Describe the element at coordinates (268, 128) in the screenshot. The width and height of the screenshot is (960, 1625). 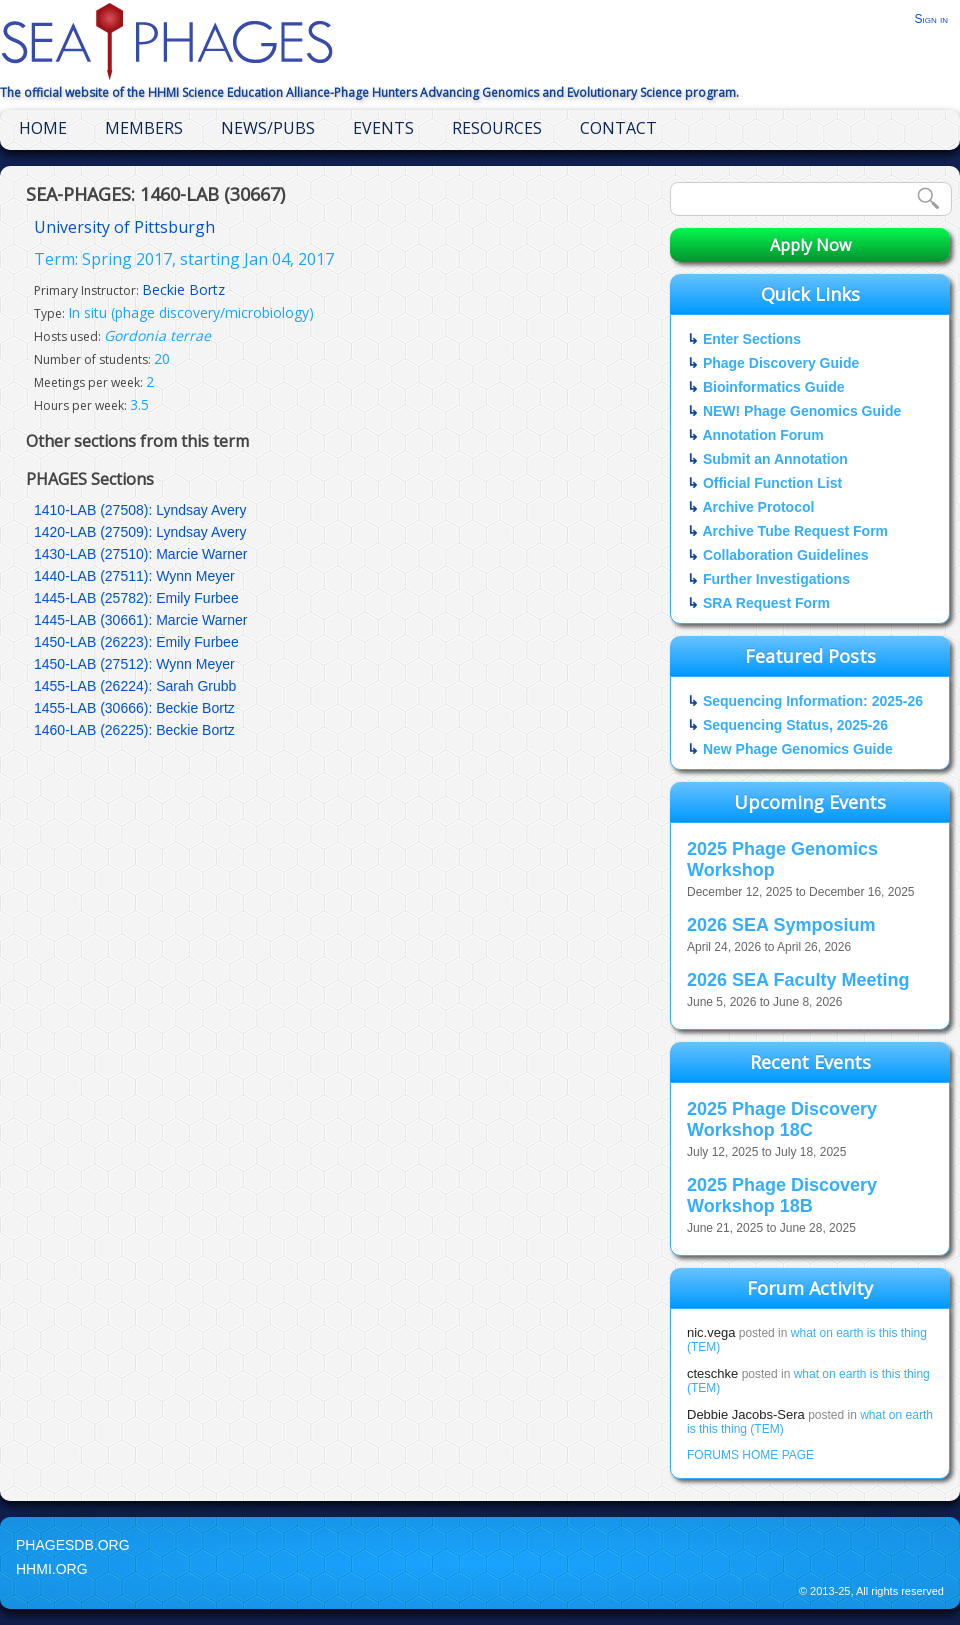
I see `News/Pubs` at that location.